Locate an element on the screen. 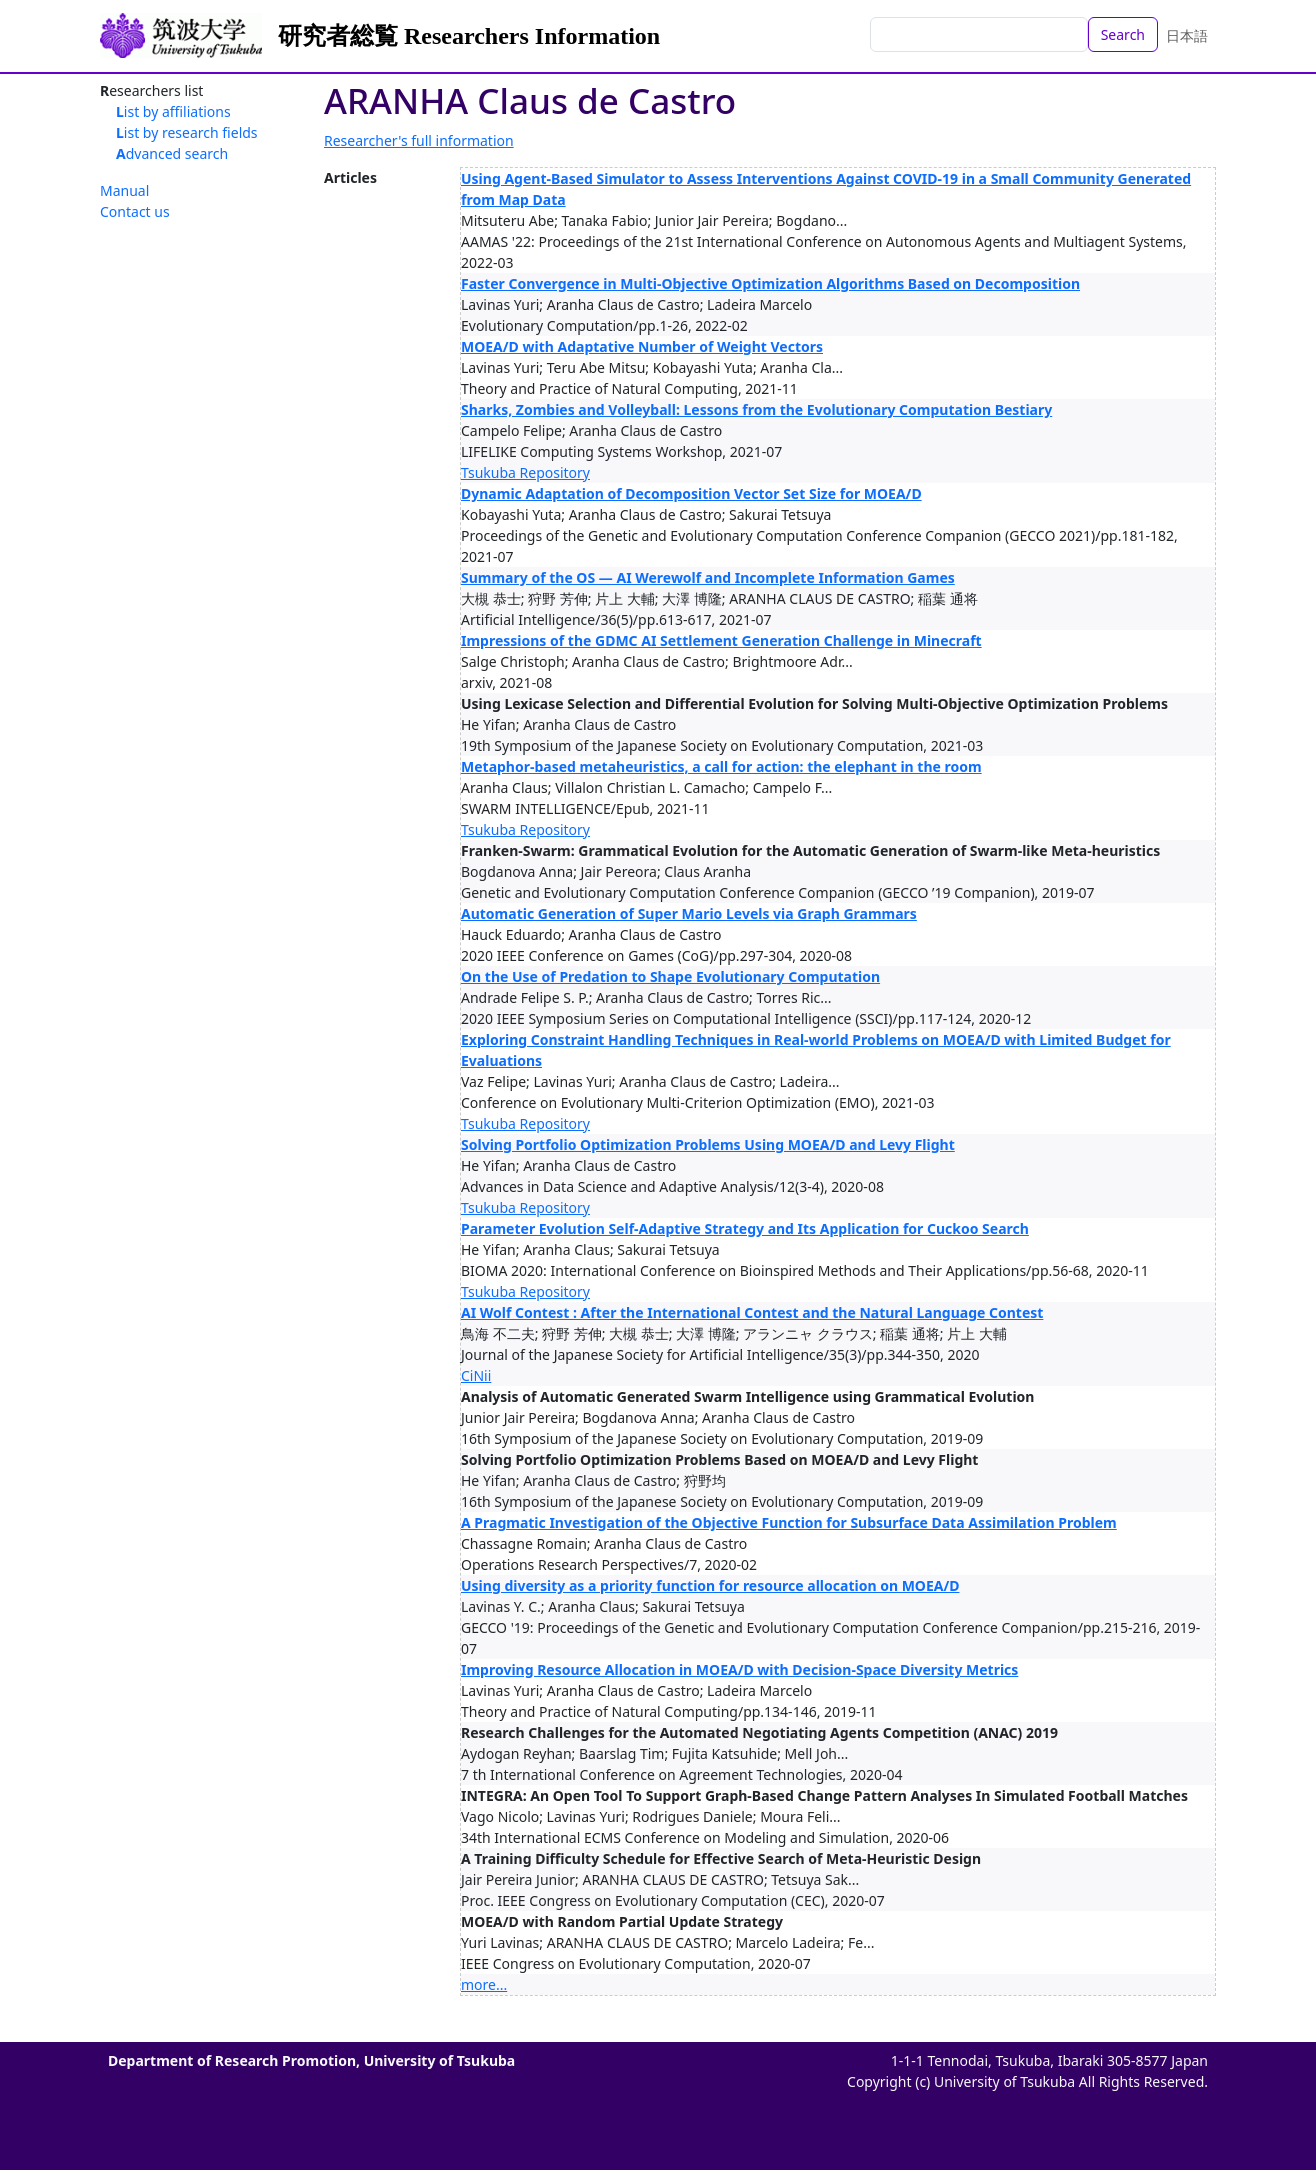 The width and height of the screenshot is (1316, 2170). Impressions of the GDMC AI Settlement Generation Challenge in Minecraft is located at coordinates (721, 640).